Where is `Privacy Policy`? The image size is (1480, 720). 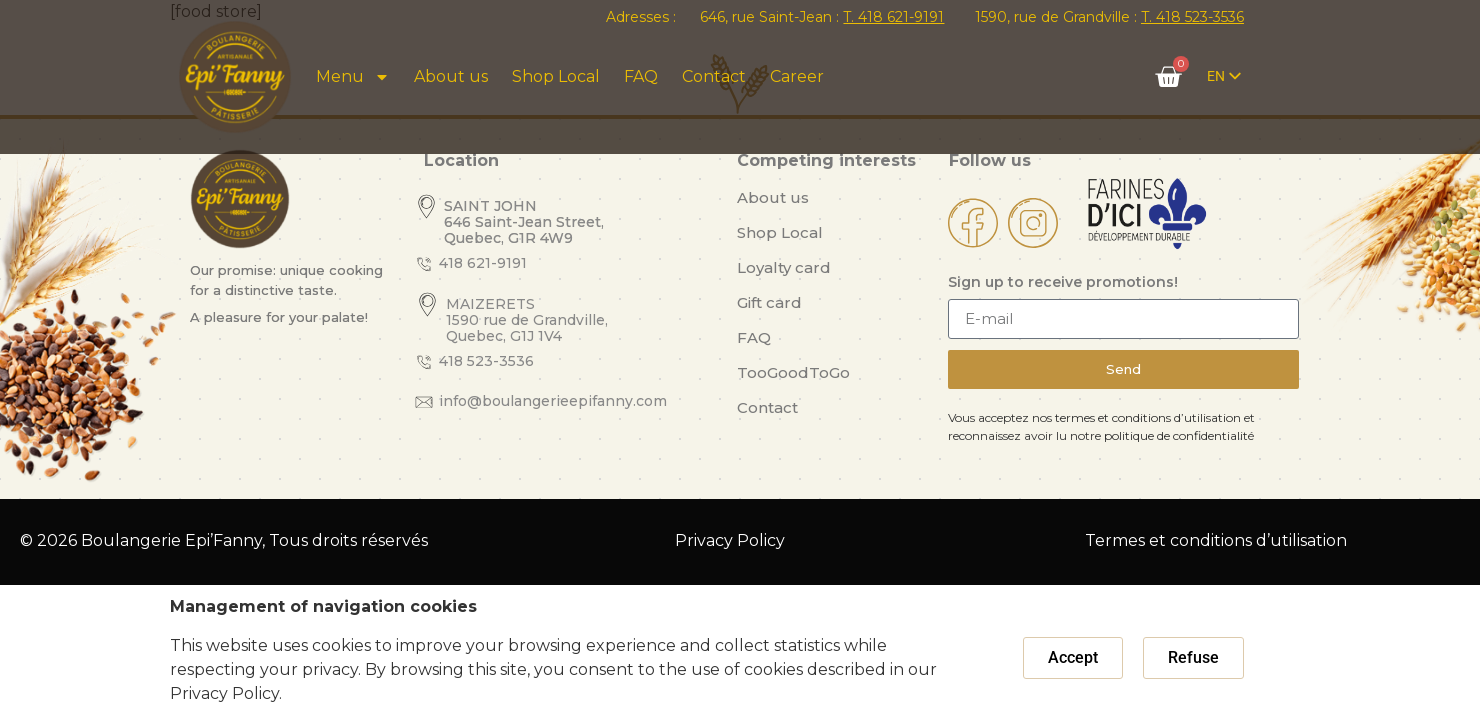 Privacy Policy is located at coordinates (730, 540).